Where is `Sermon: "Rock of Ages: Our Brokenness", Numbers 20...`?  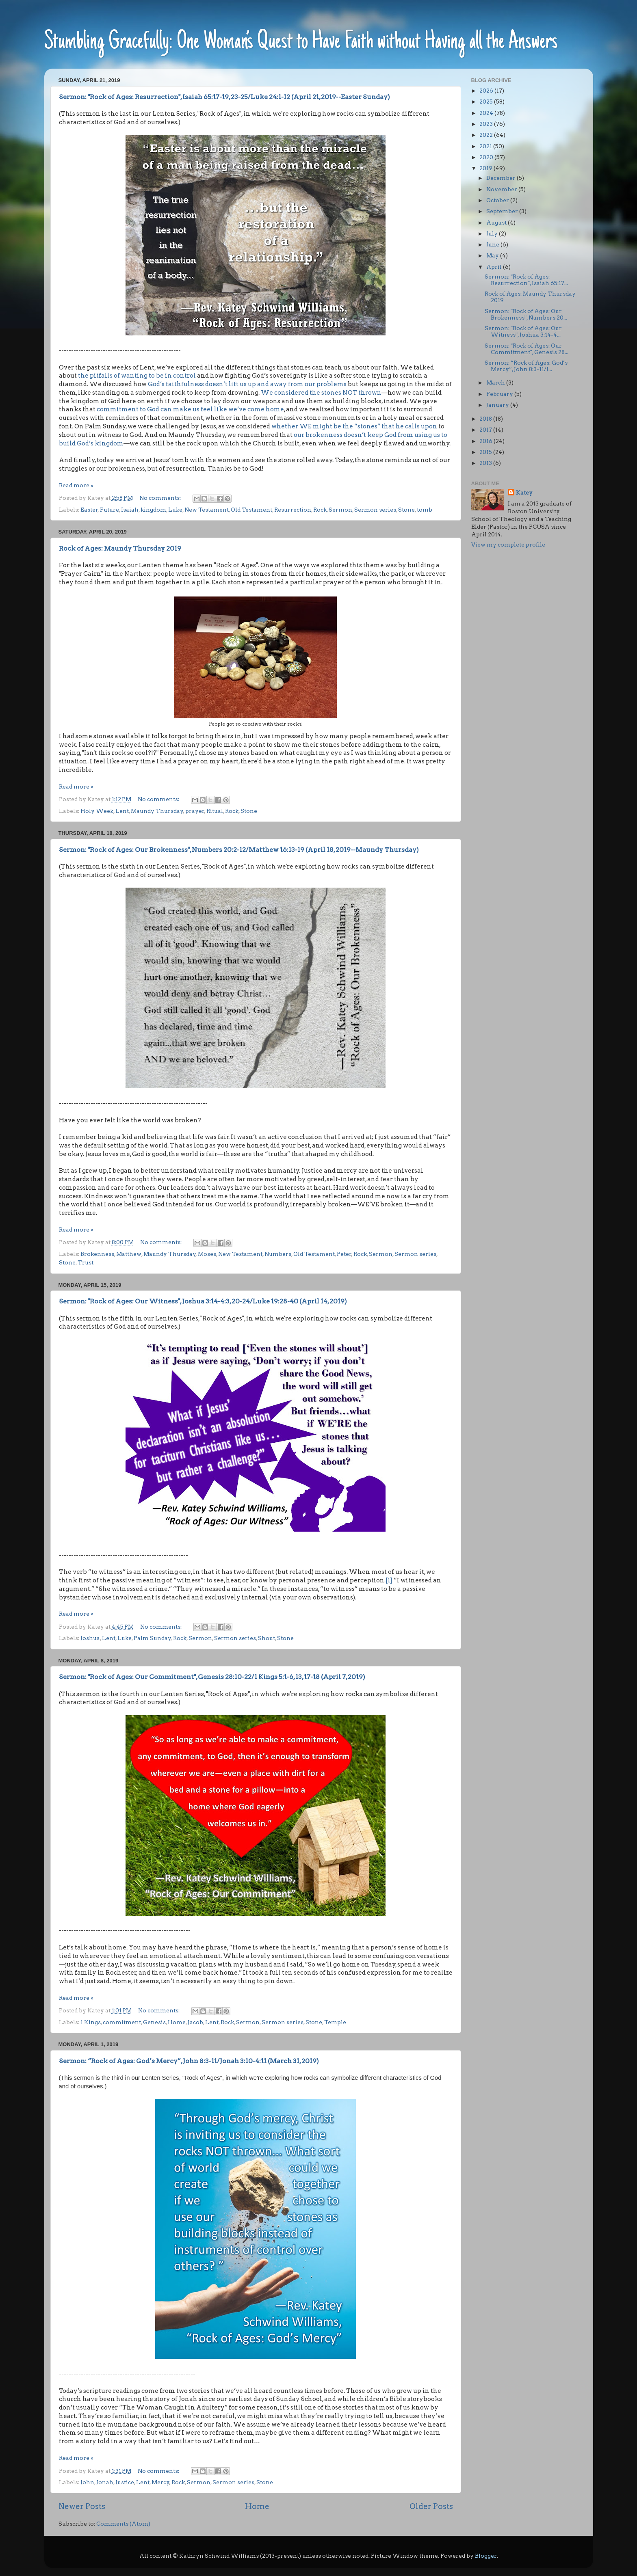 Sermon: "Rock of Ages: Our Brokenness", Numbers 20... is located at coordinates (526, 314).